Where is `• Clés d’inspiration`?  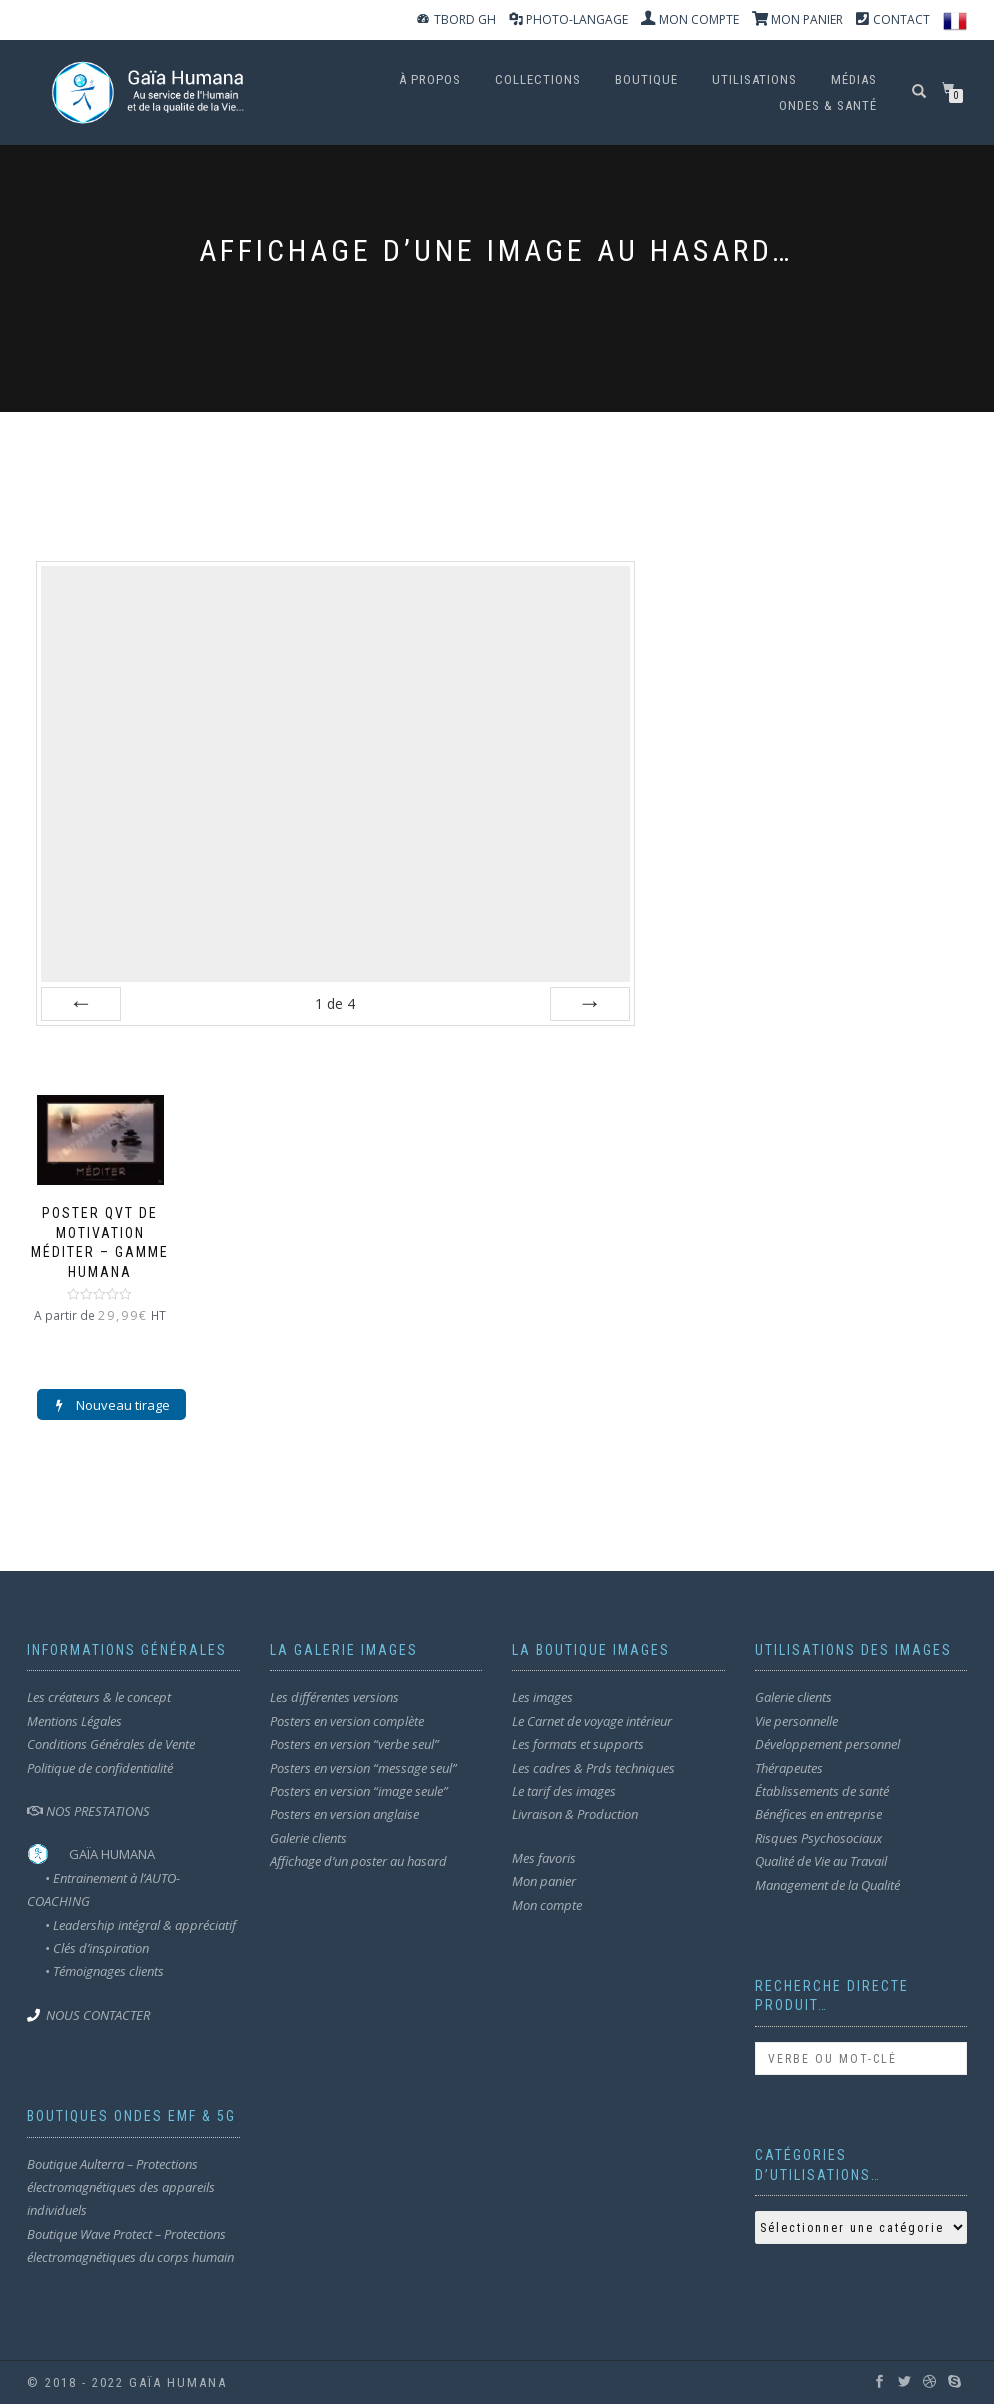
• Clés d’inspiration is located at coordinates (88, 1948).